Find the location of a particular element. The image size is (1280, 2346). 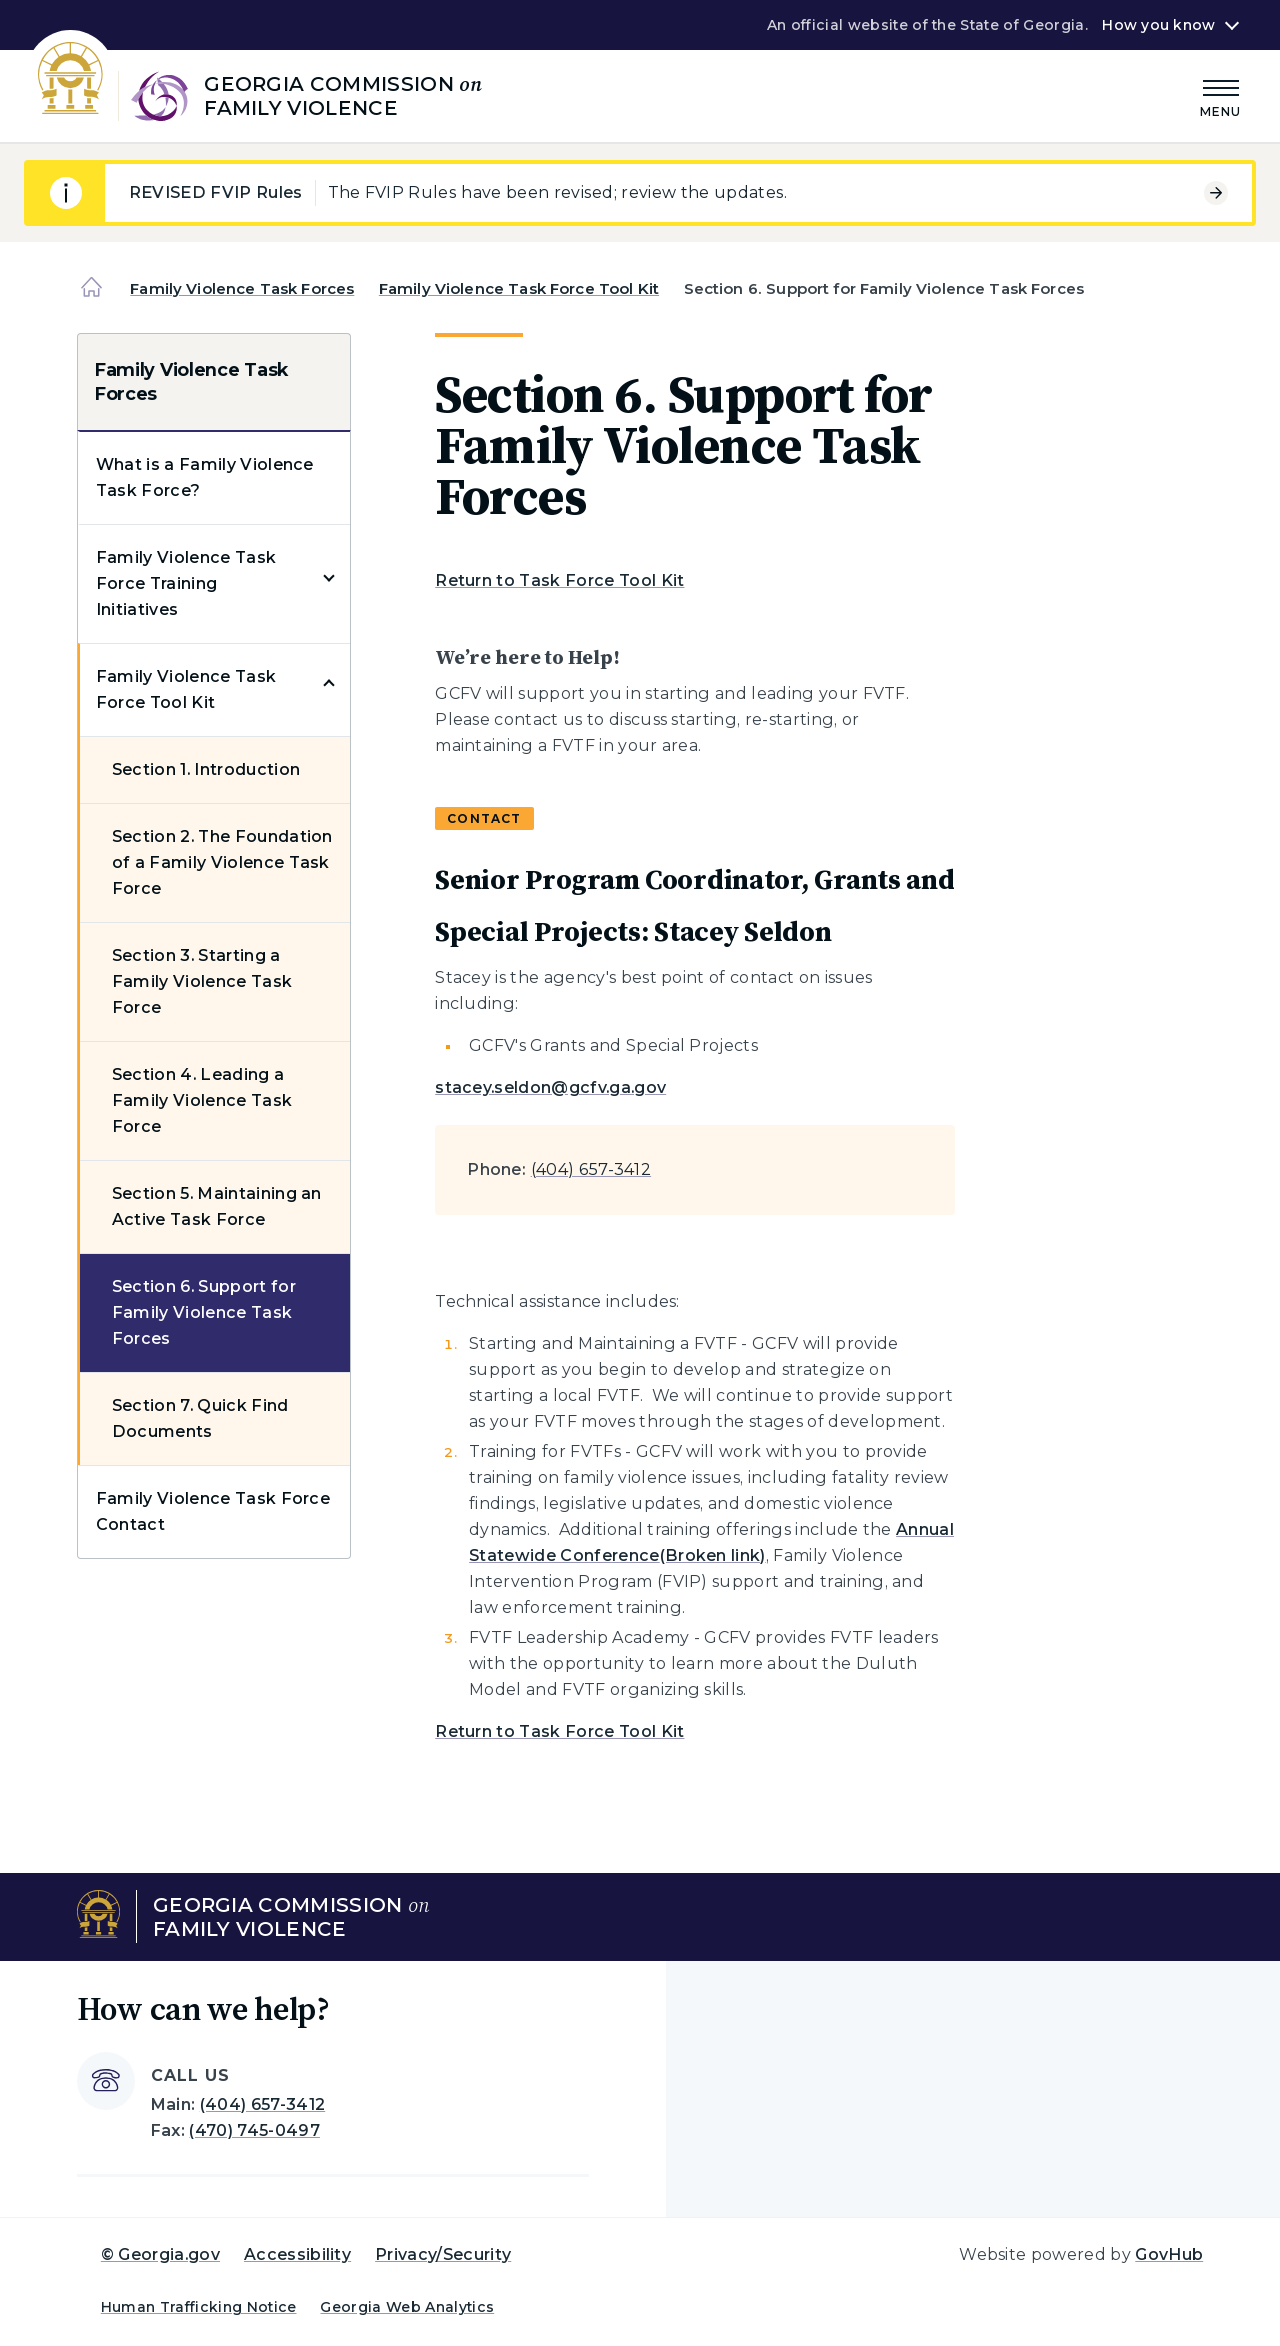

Return to Task Force Tool Kit is located at coordinates (559, 580).